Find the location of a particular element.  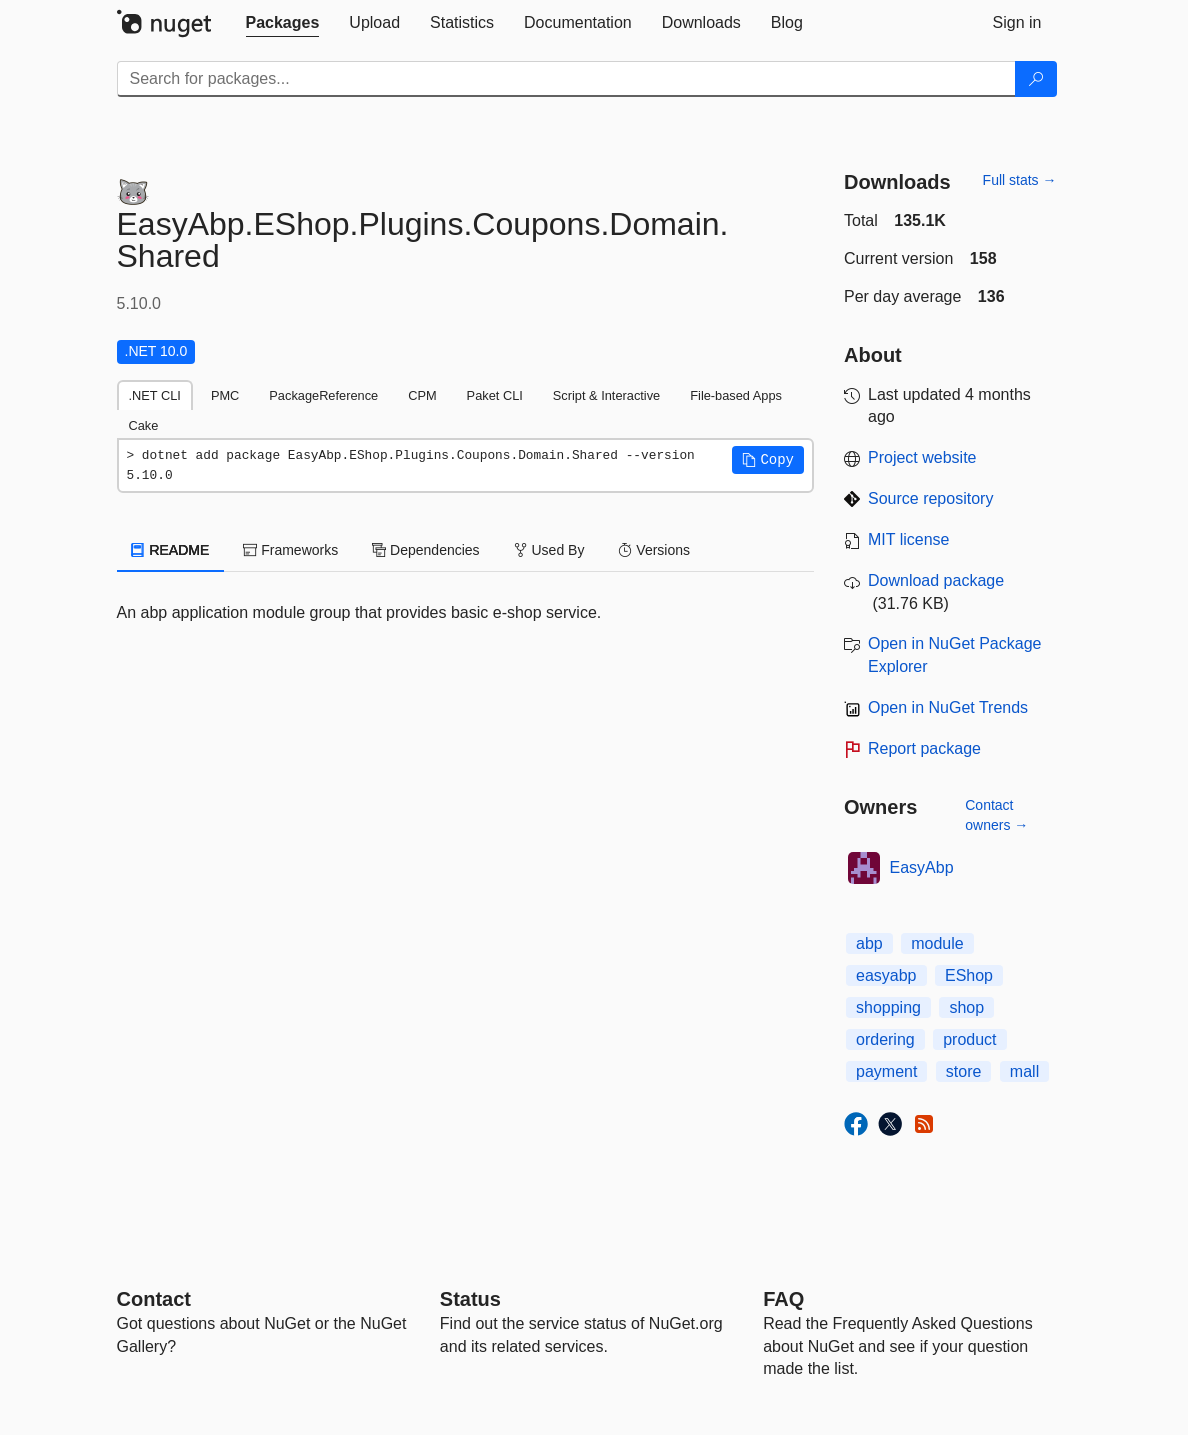

MIT license [License MIT] is located at coordinates (909, 539).